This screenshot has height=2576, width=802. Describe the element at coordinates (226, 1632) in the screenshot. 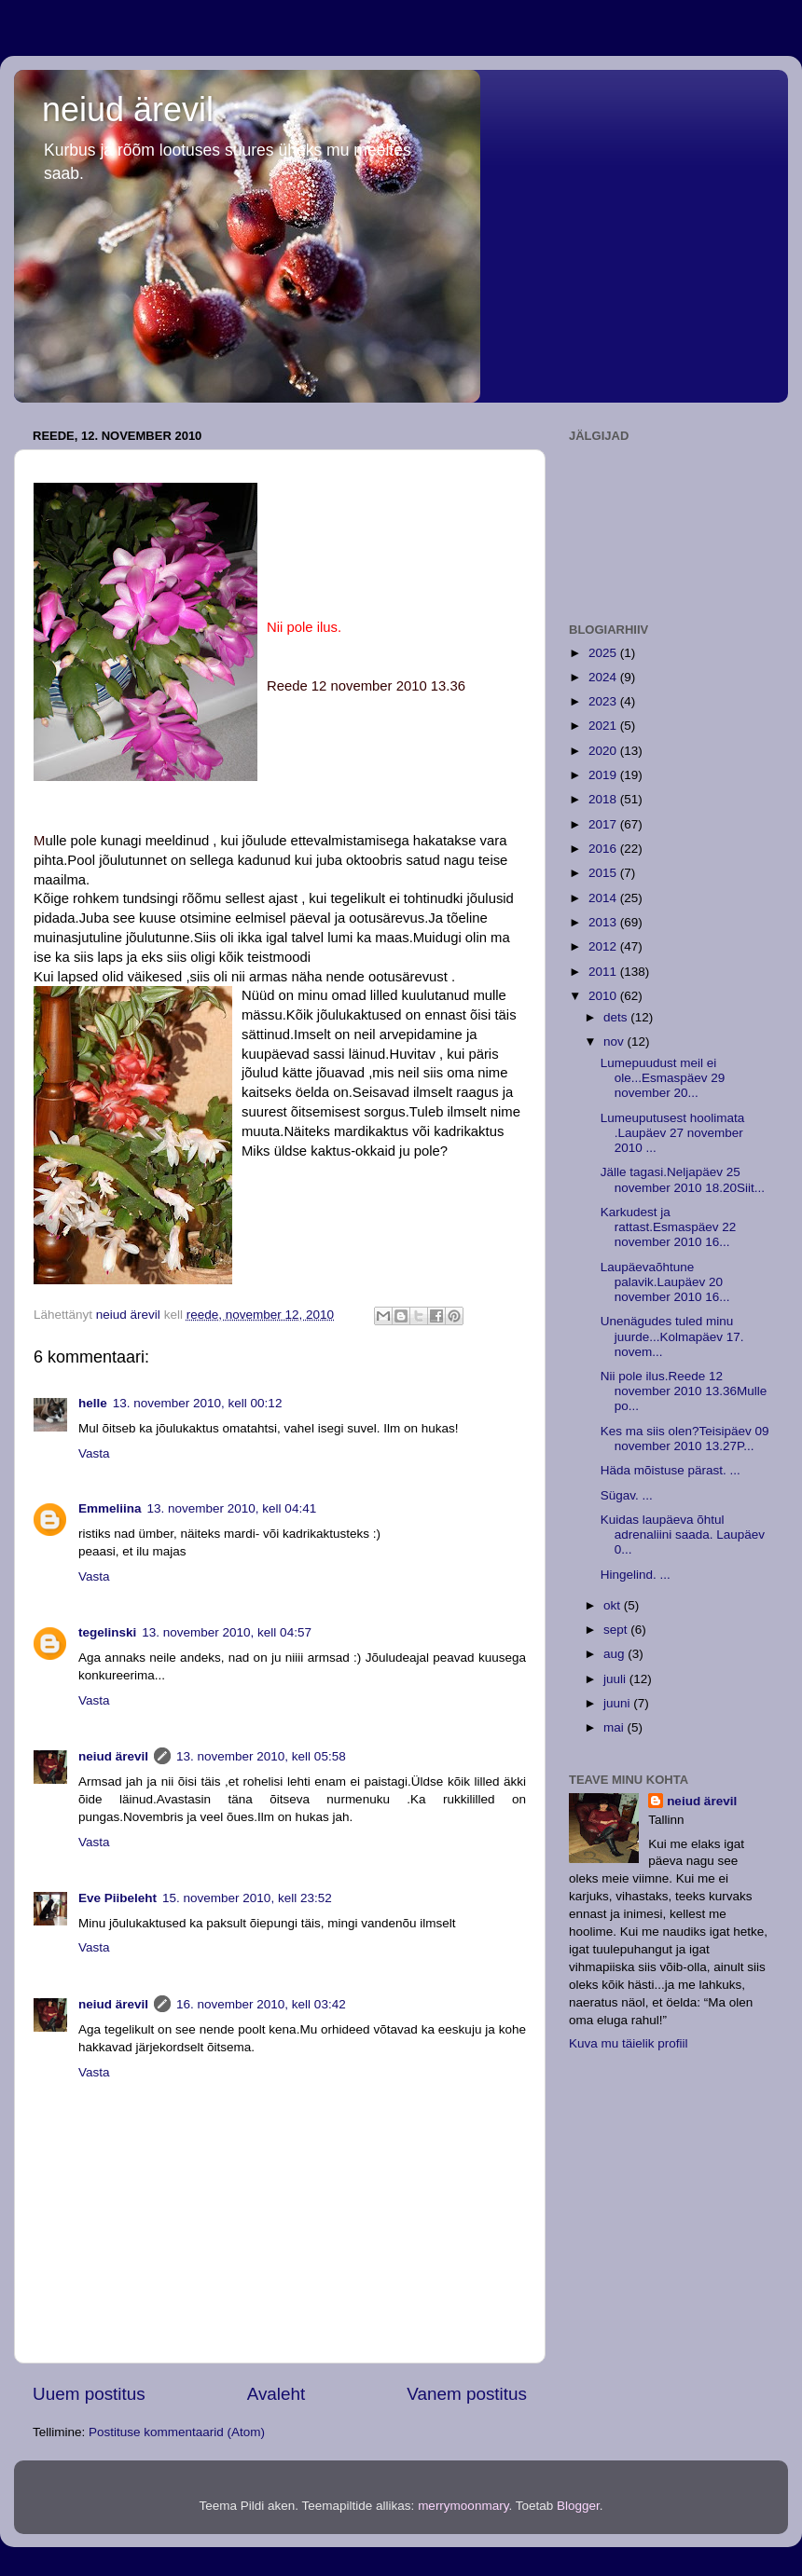

I see `13. november 2010, kell 04:57` at that location.